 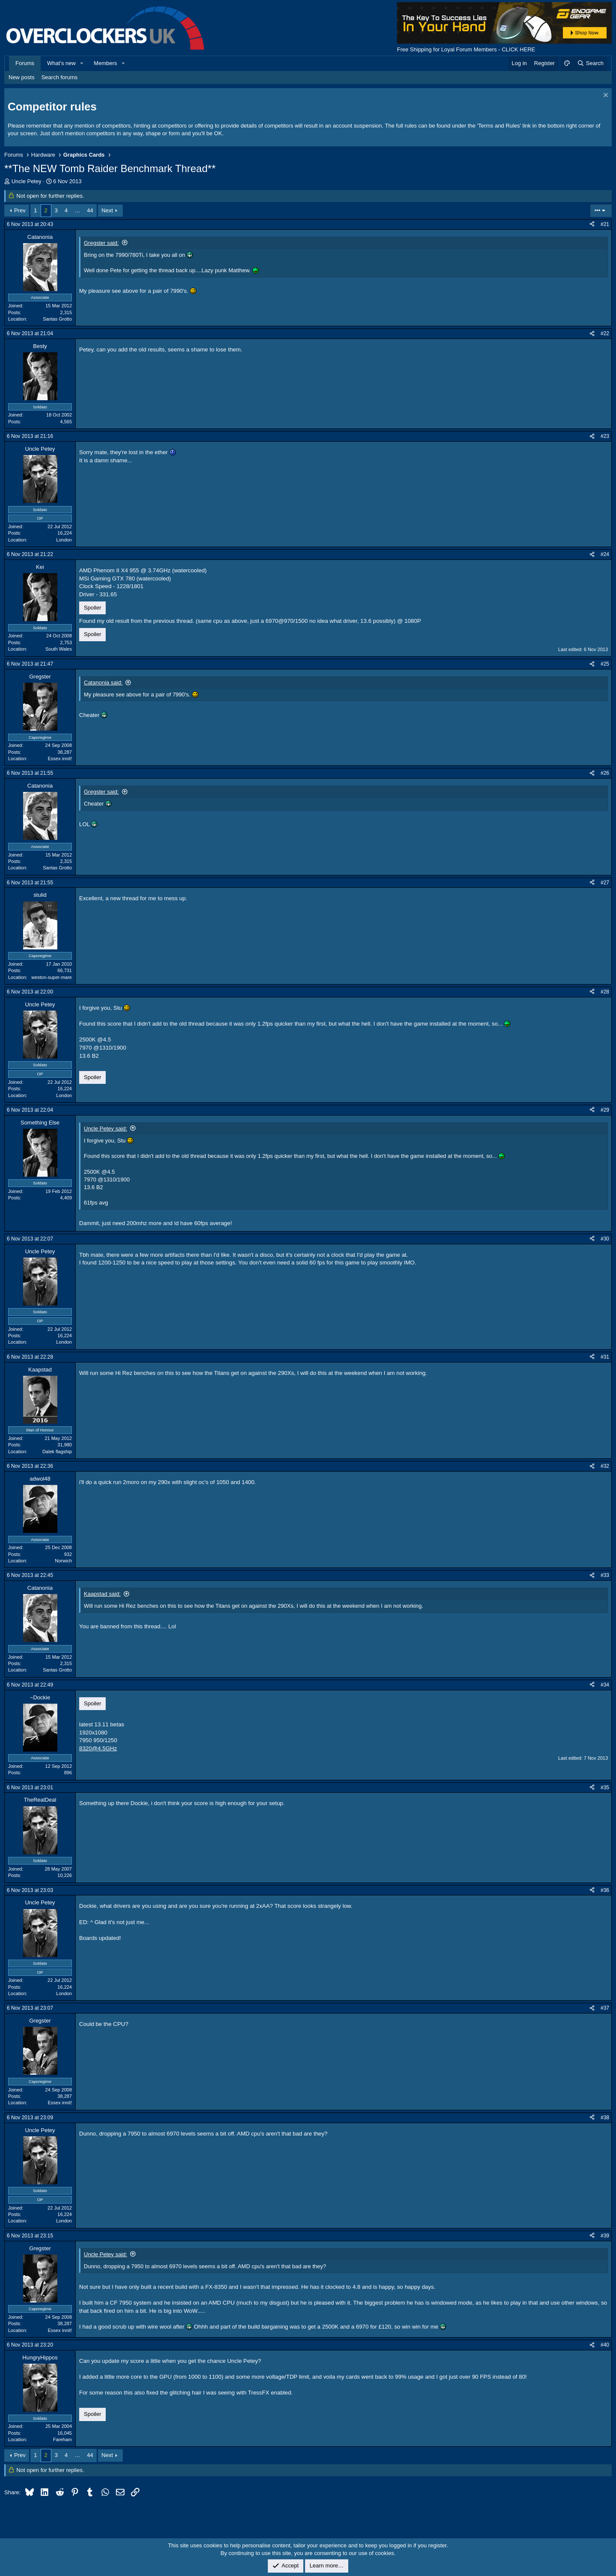 What do you see at coordinates (605, 436) in the screenshot?
I see `#23` at bounding box center [605, 436].